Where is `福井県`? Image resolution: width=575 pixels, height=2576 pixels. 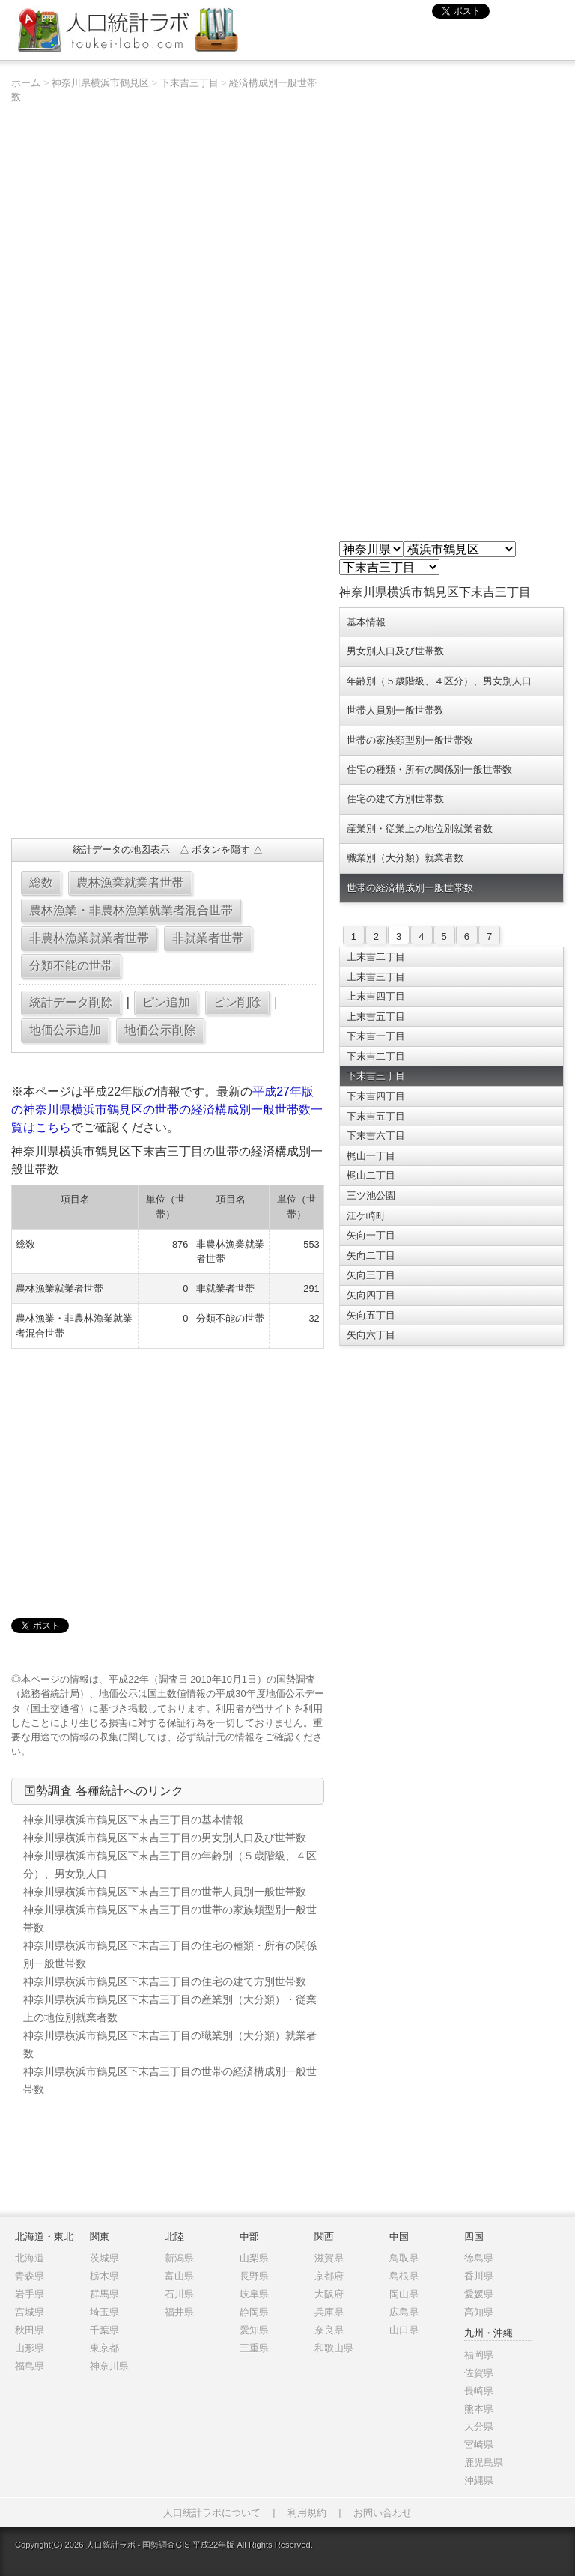
福井県 is located at coordinates (179, 2312).